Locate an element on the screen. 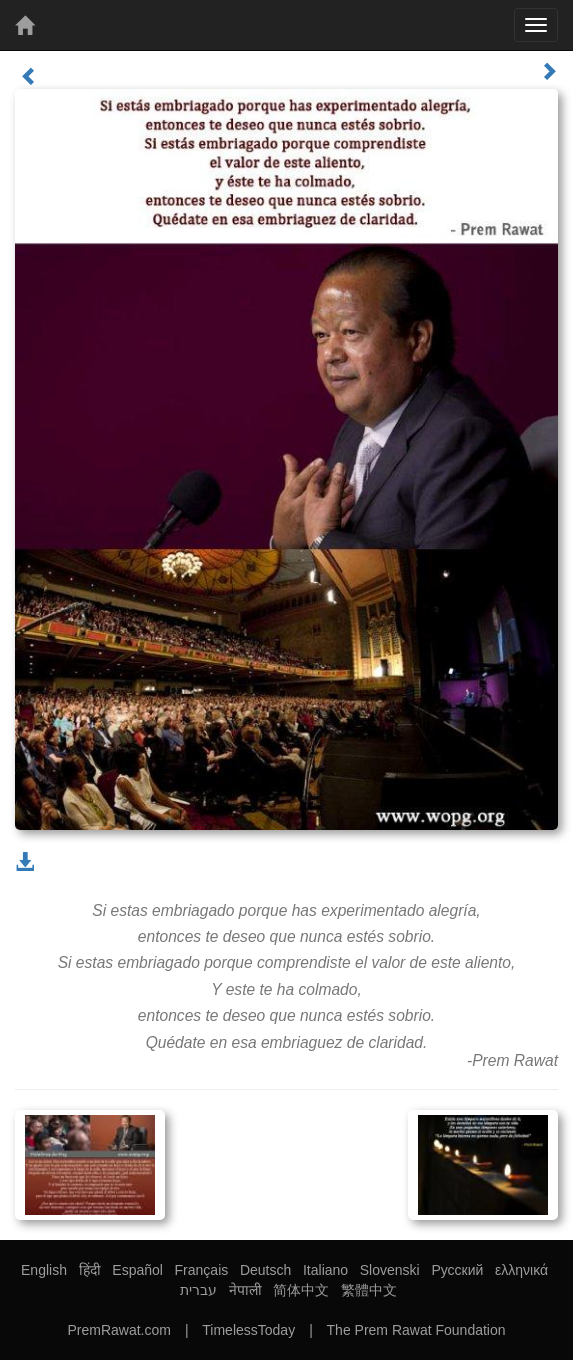 This screenshot has height=1360, width=573. ελληνικά is located at coordinates (521, 1270).